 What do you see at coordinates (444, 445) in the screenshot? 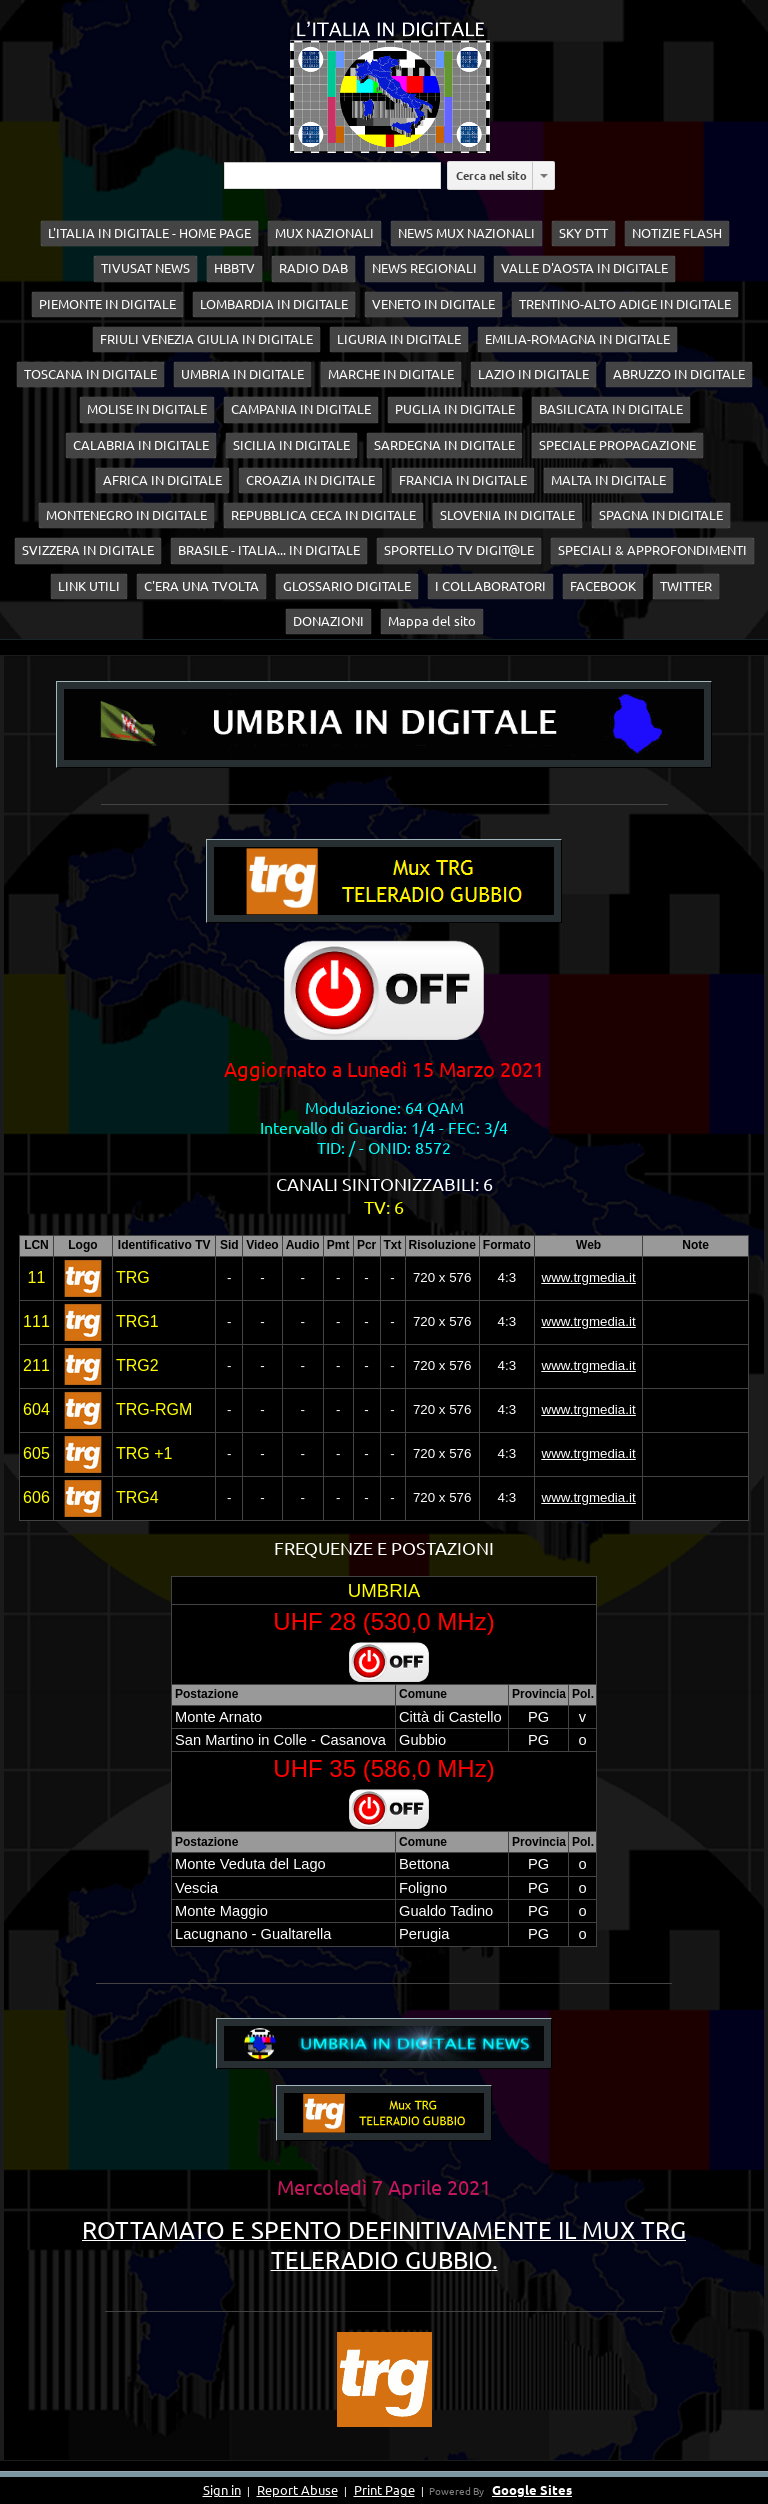
I see `SARDEGNA IN DIGITALE` at bounding box center [444, 445].